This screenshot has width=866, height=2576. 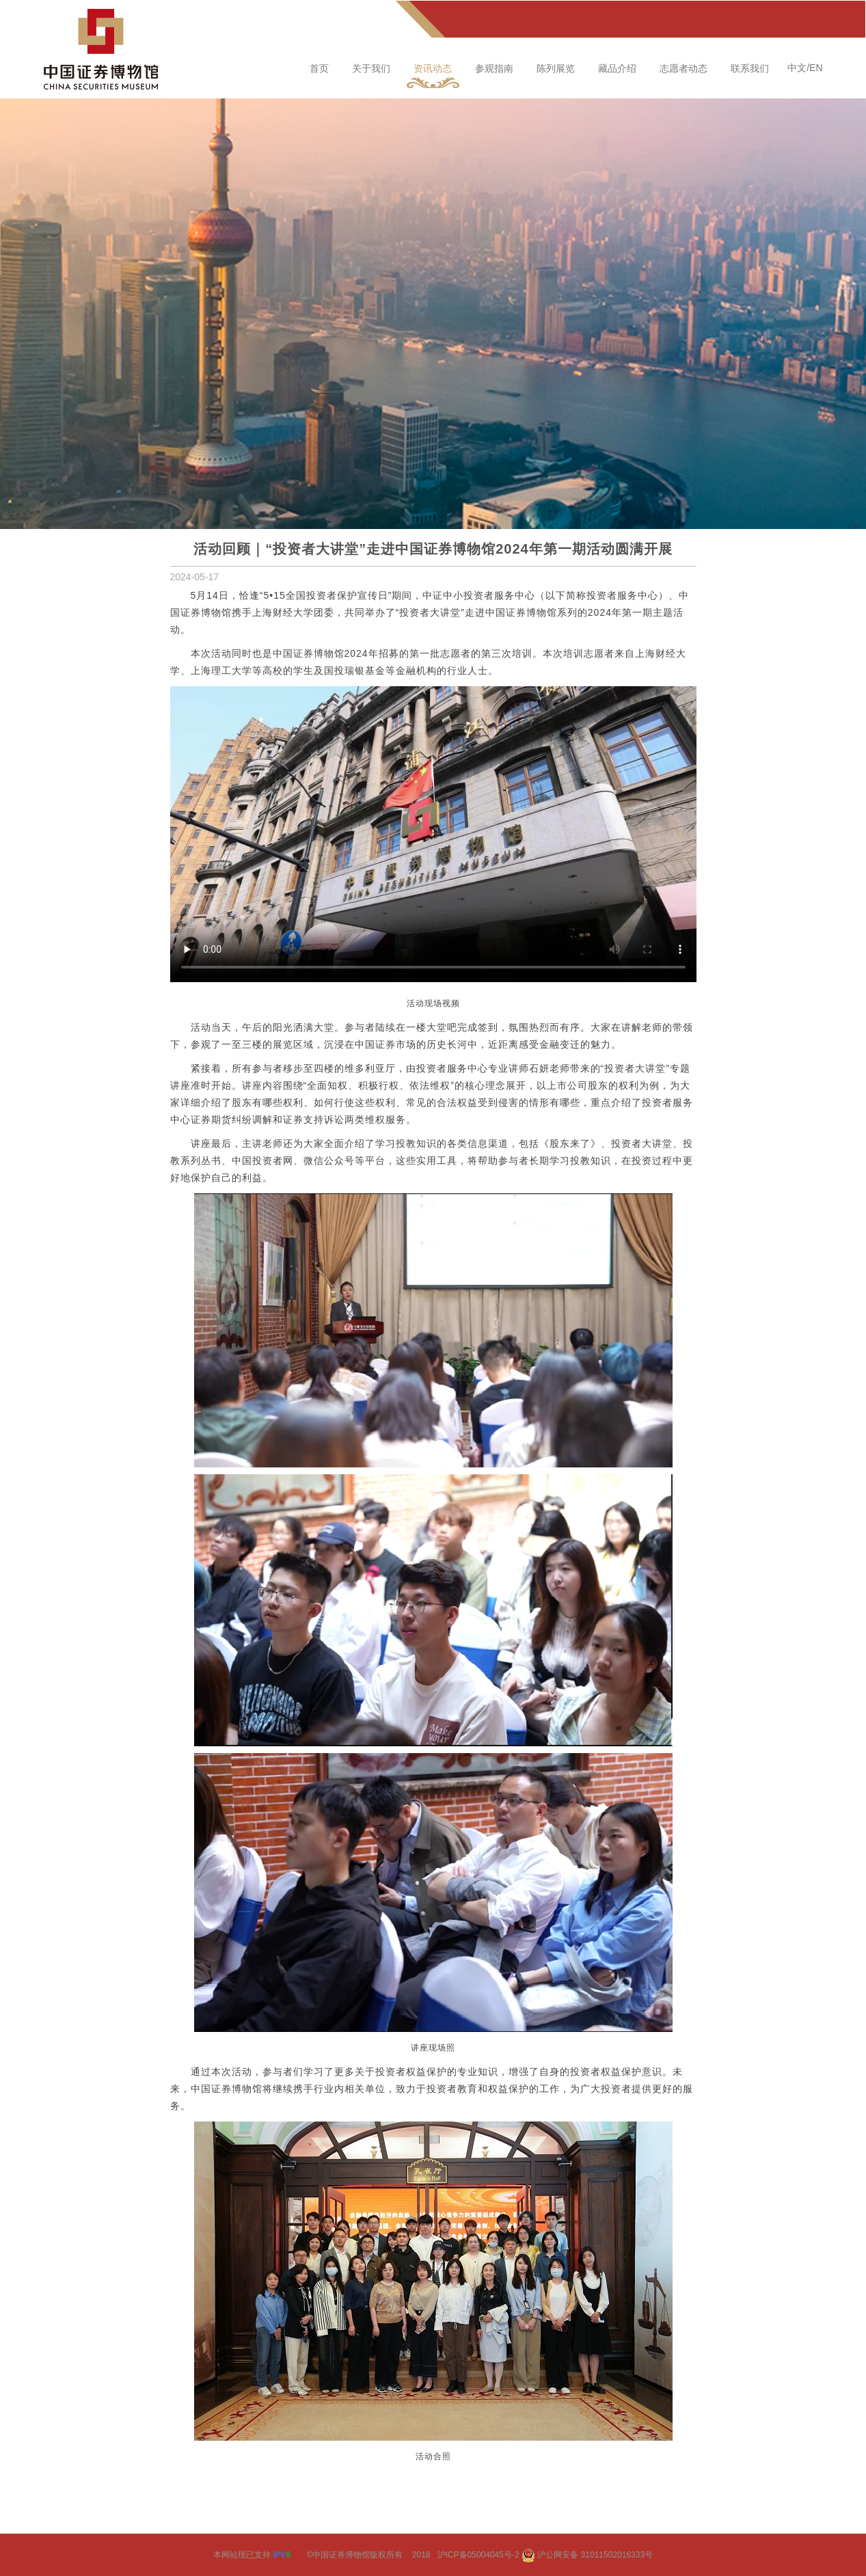 I want to click on 藏品介绍, so click(x=617, y=68).